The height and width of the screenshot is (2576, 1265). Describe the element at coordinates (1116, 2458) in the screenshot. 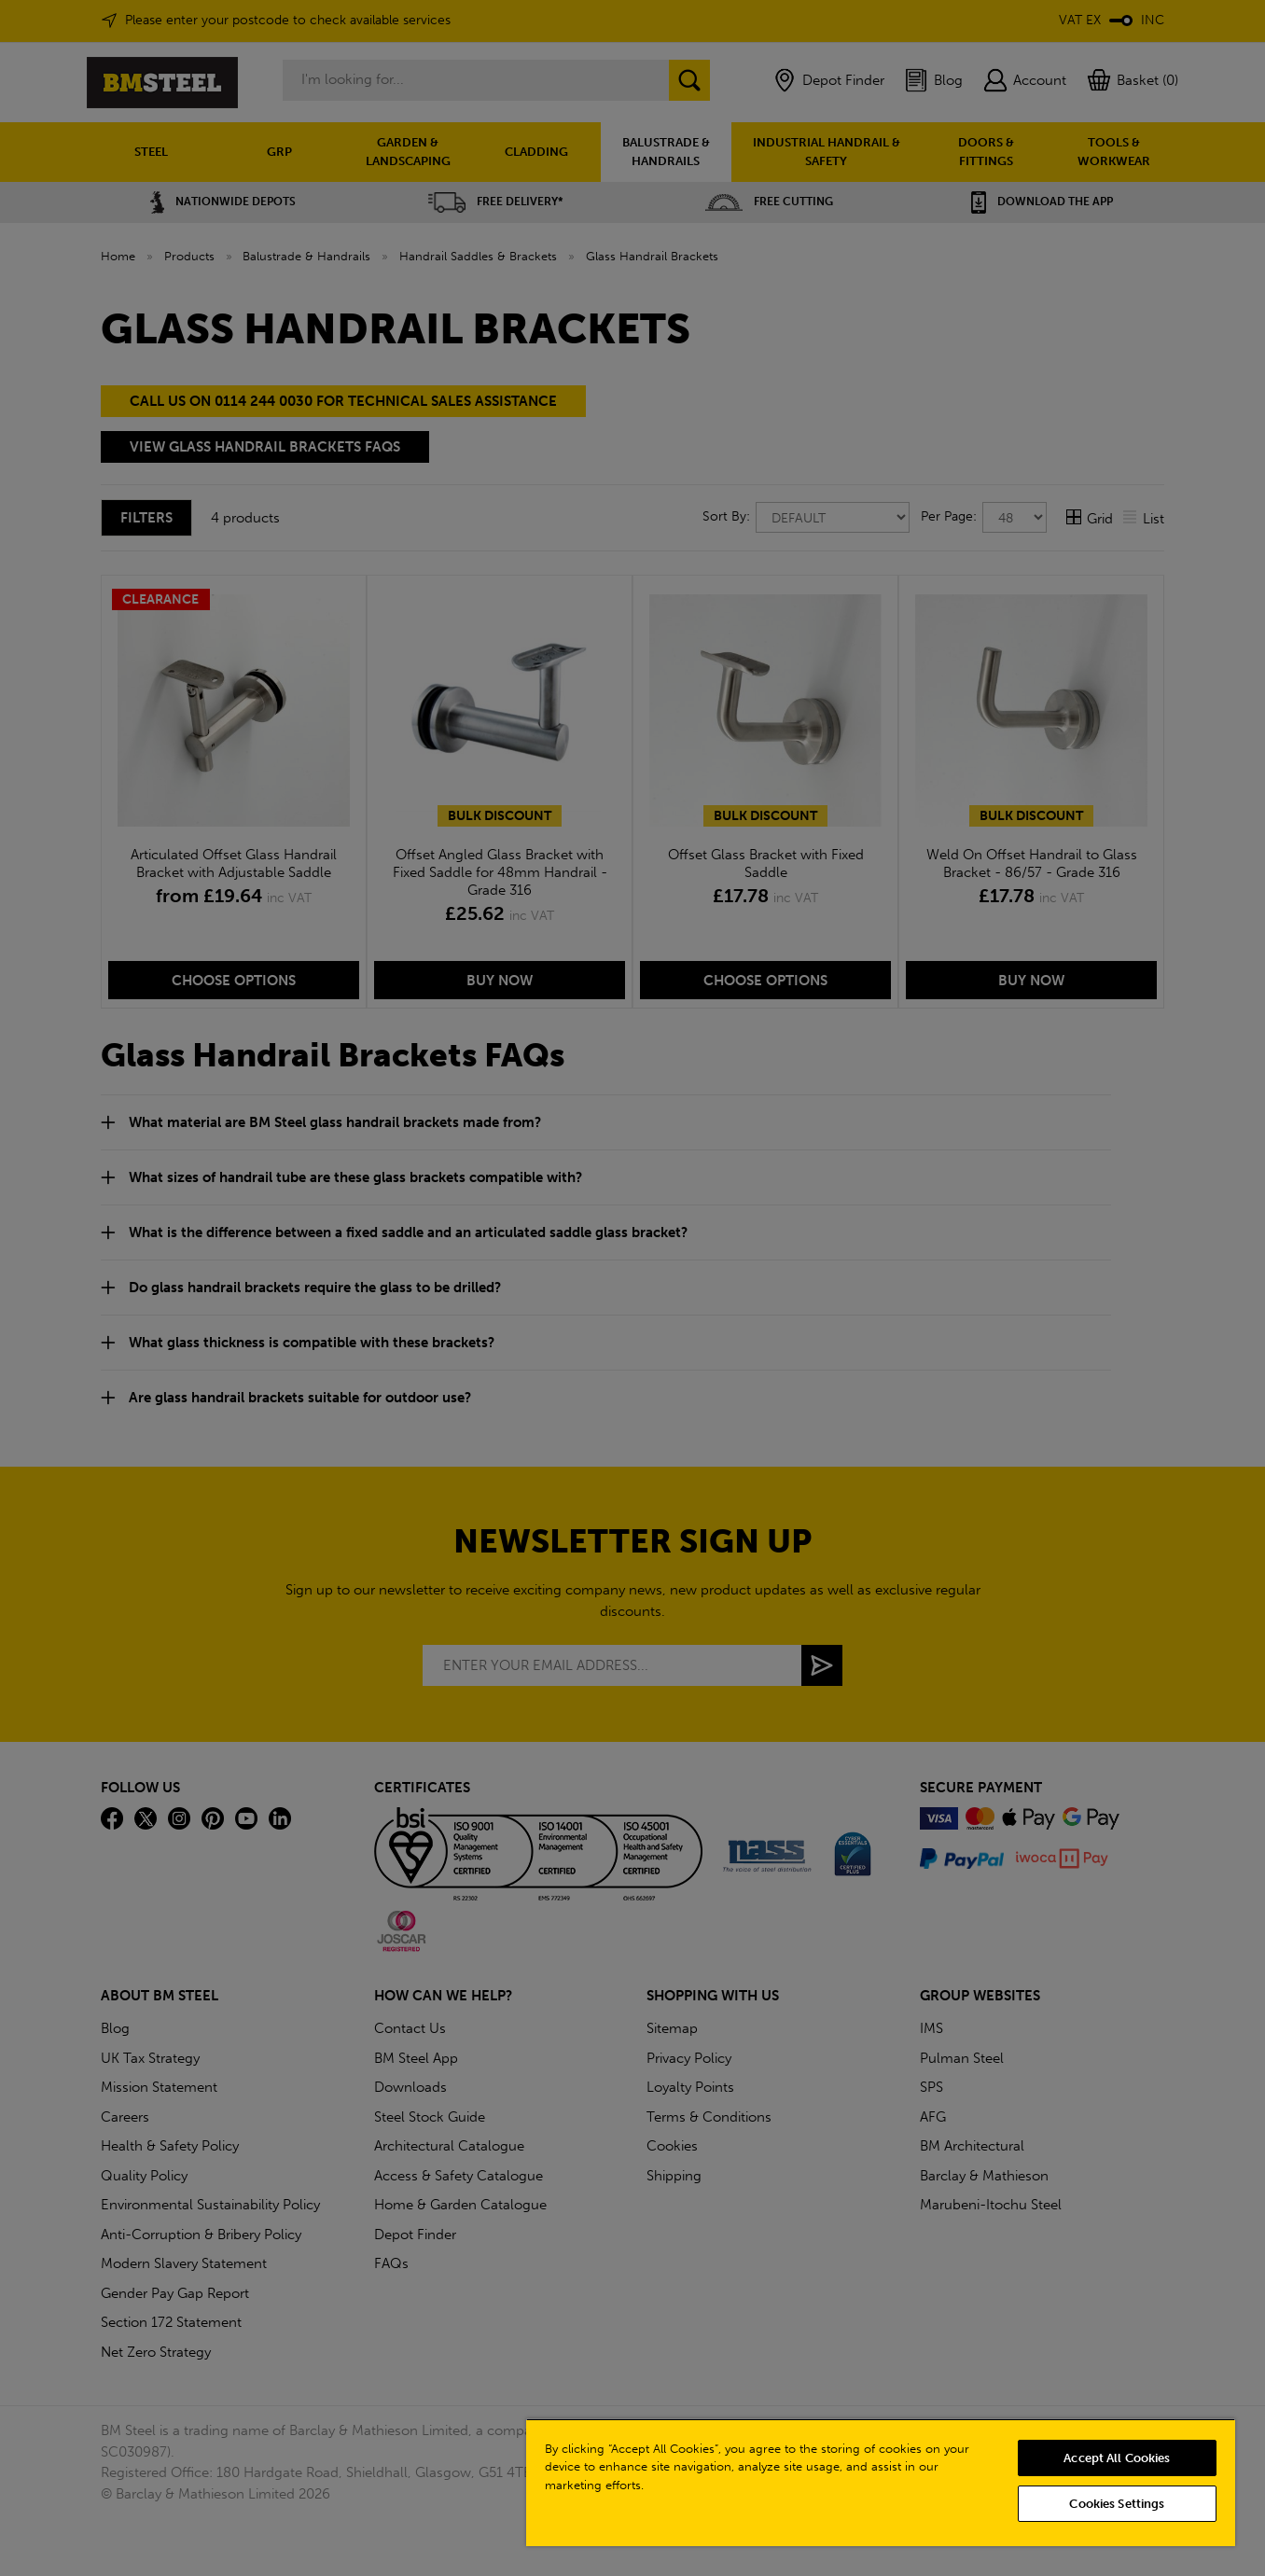

I see `Accept All Cookies` at that location.